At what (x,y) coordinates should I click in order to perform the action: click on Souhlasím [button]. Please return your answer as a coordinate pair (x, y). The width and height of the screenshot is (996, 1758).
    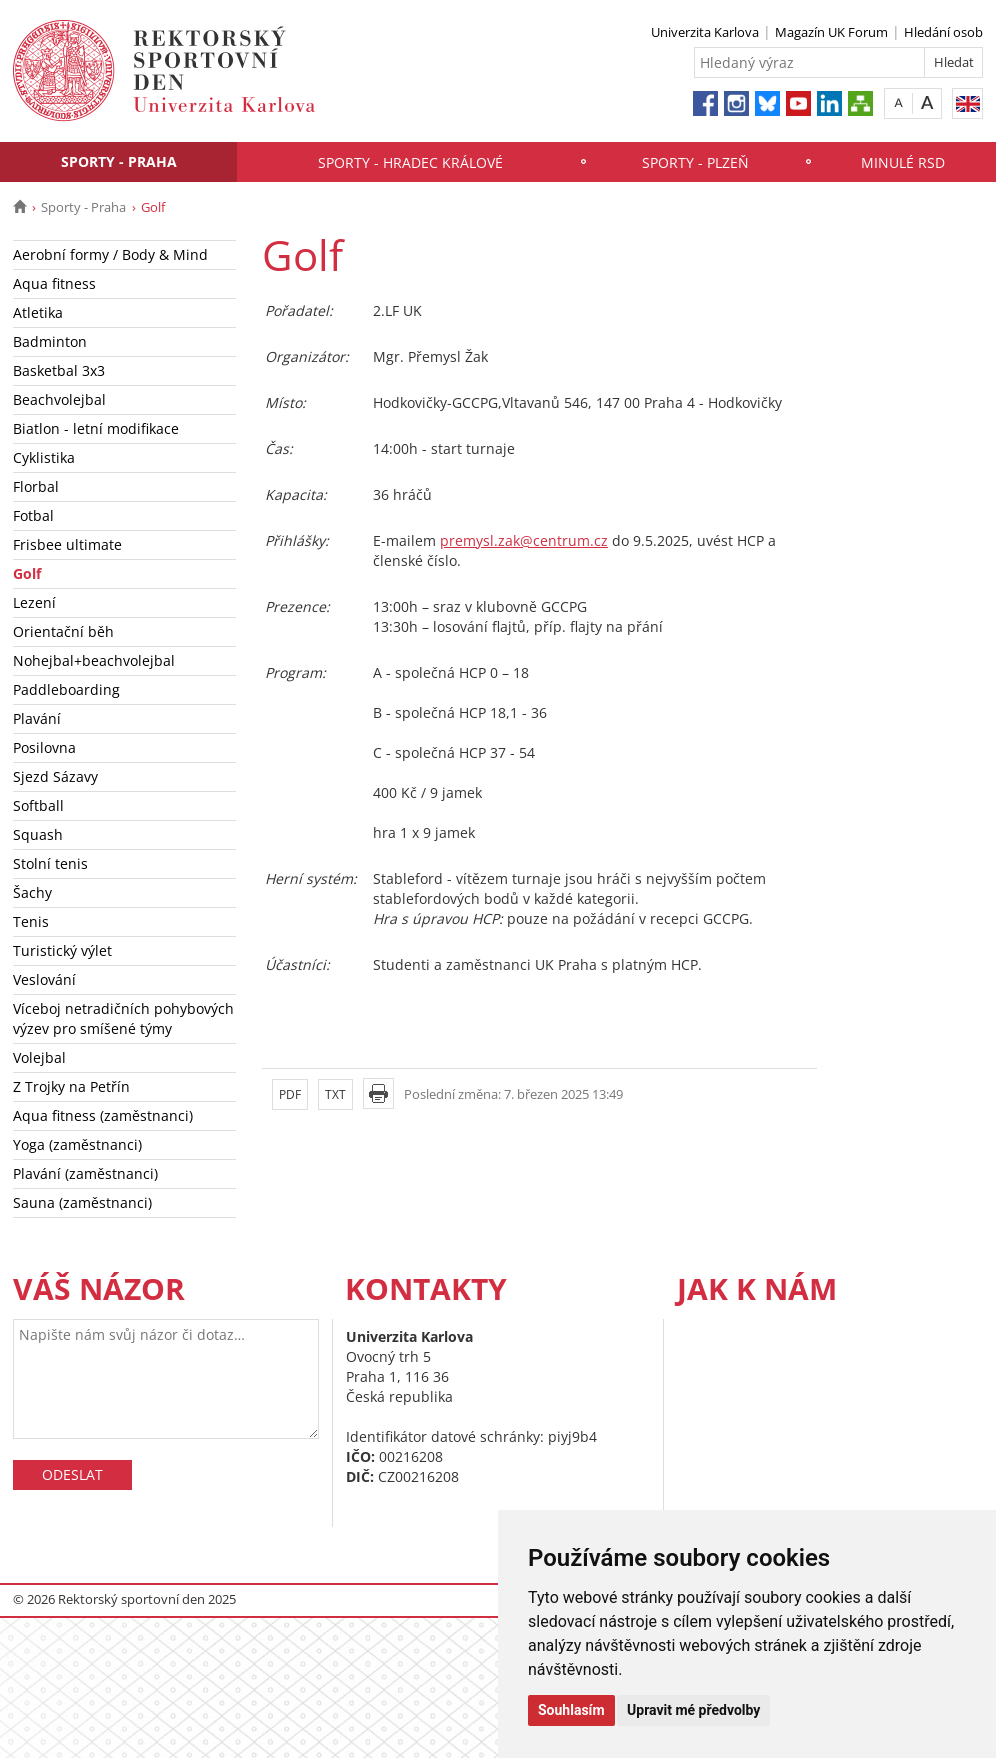
    Looking at the image, I should click on (571, 1710).